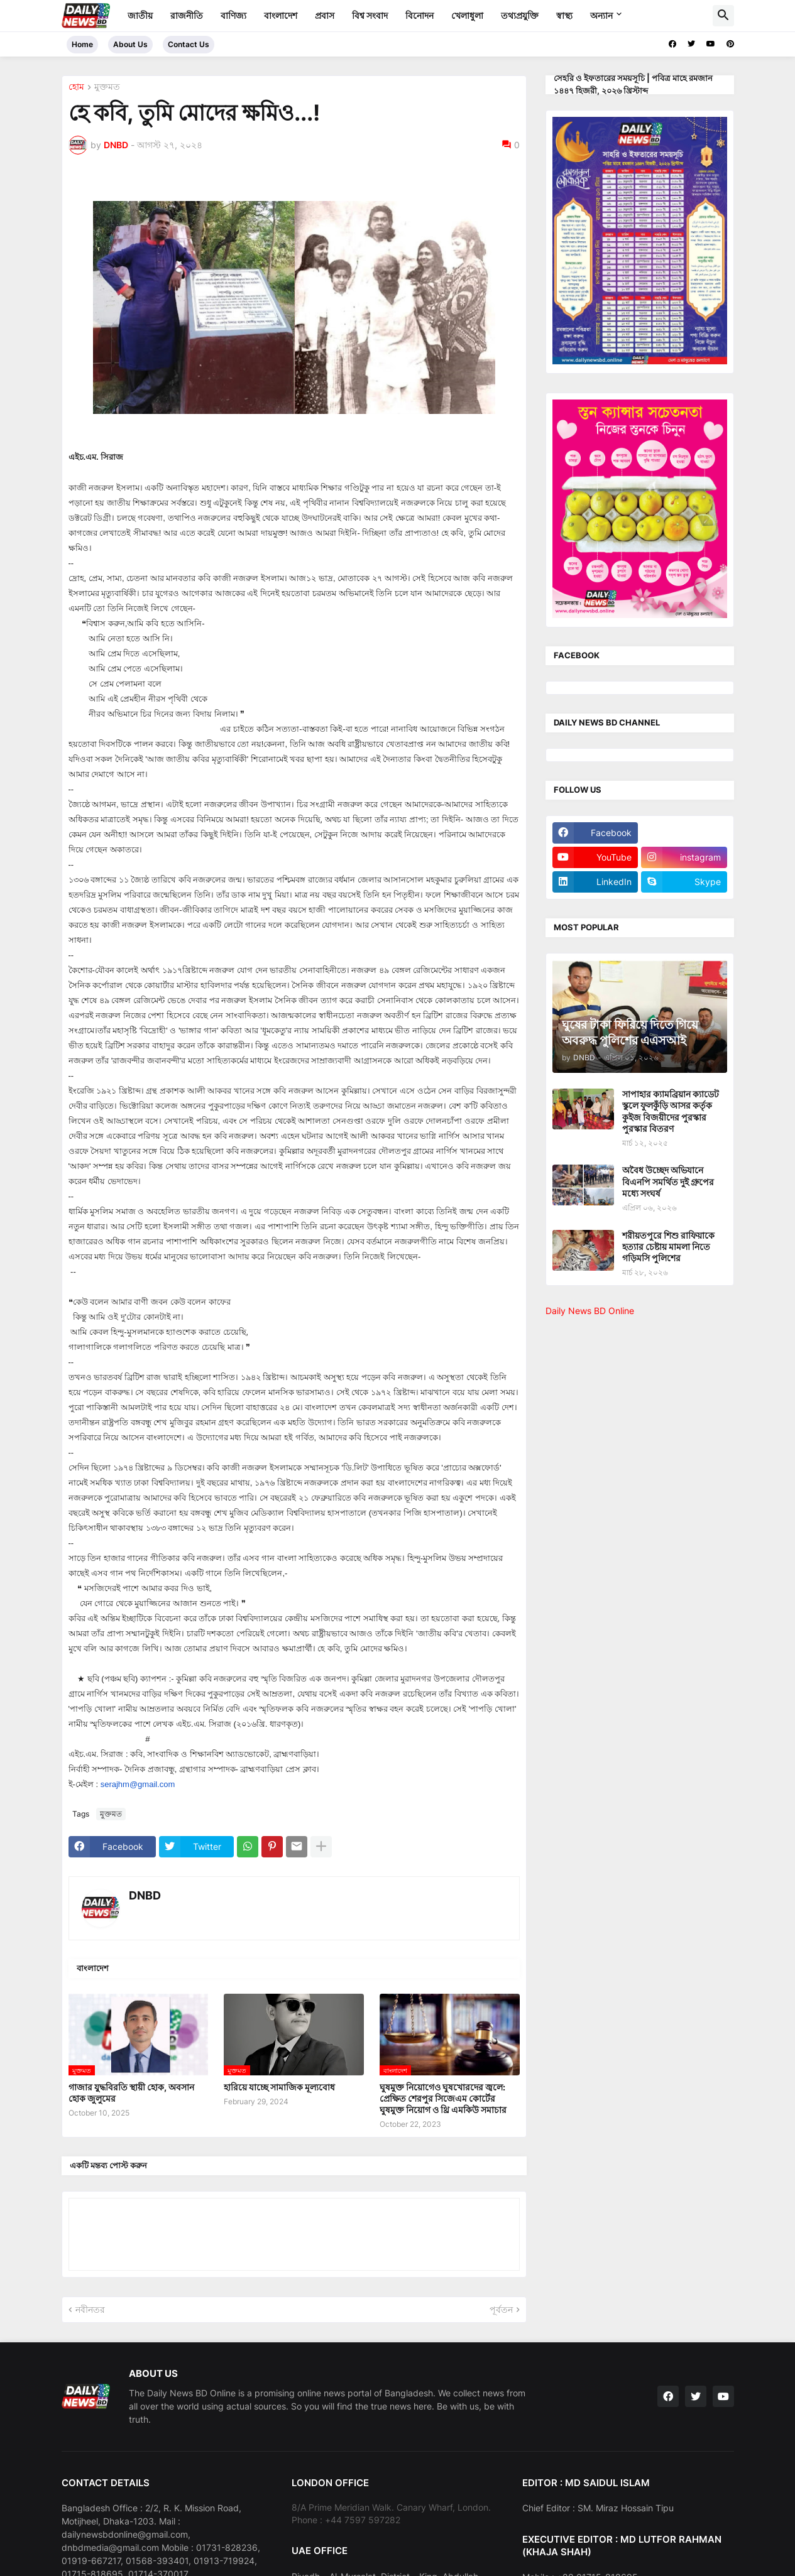 This screenshot has width=795, height=2576. What do you see at coordinates (138, 1784) in the screenshot?
I see `serajhm@gmail.com` at bounding box center [138, 1784].